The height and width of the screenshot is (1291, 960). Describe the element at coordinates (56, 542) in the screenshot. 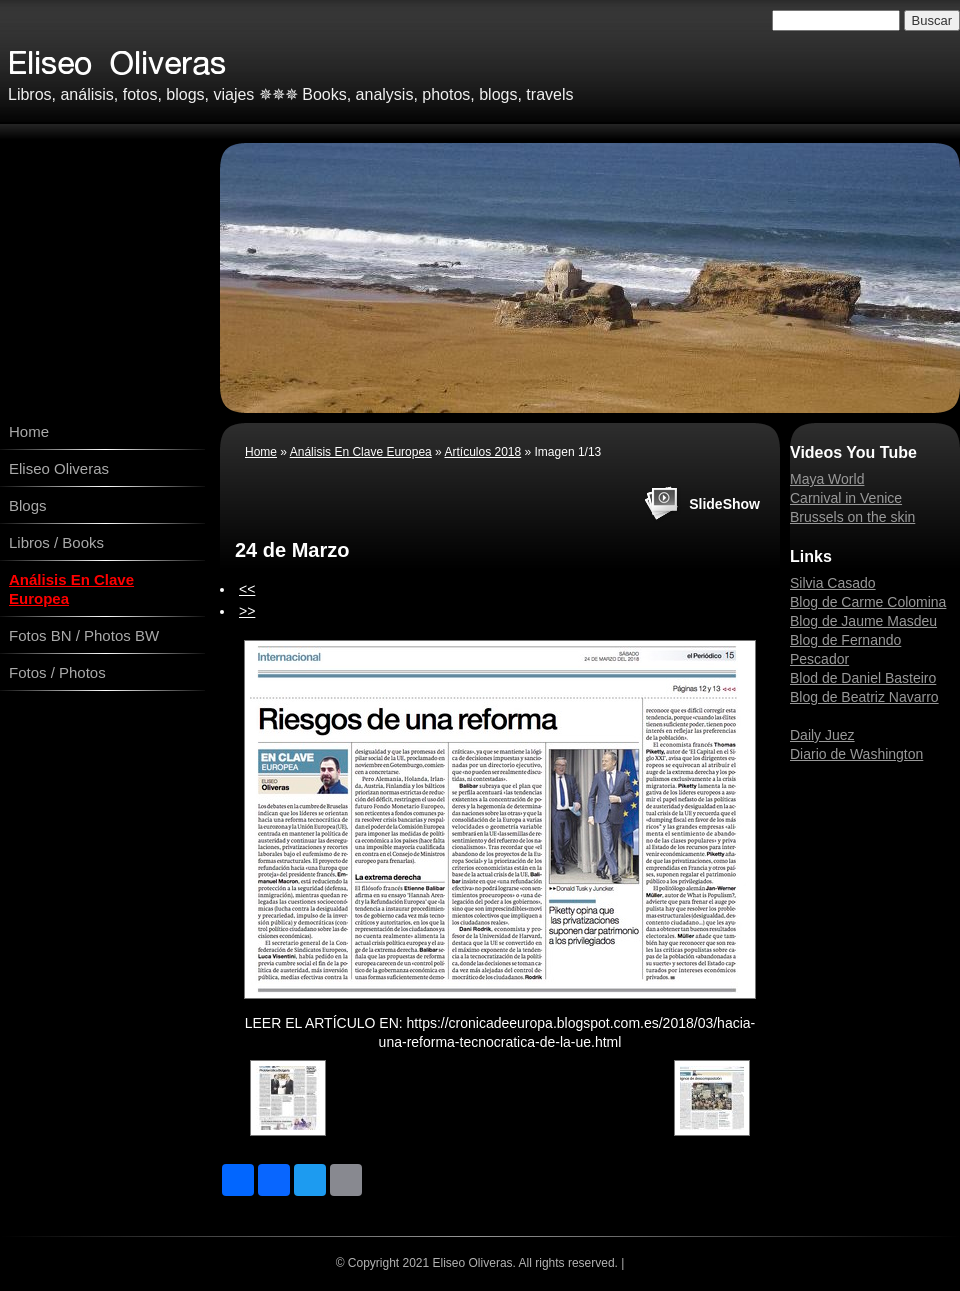

I see `Libros / Books` at that location.